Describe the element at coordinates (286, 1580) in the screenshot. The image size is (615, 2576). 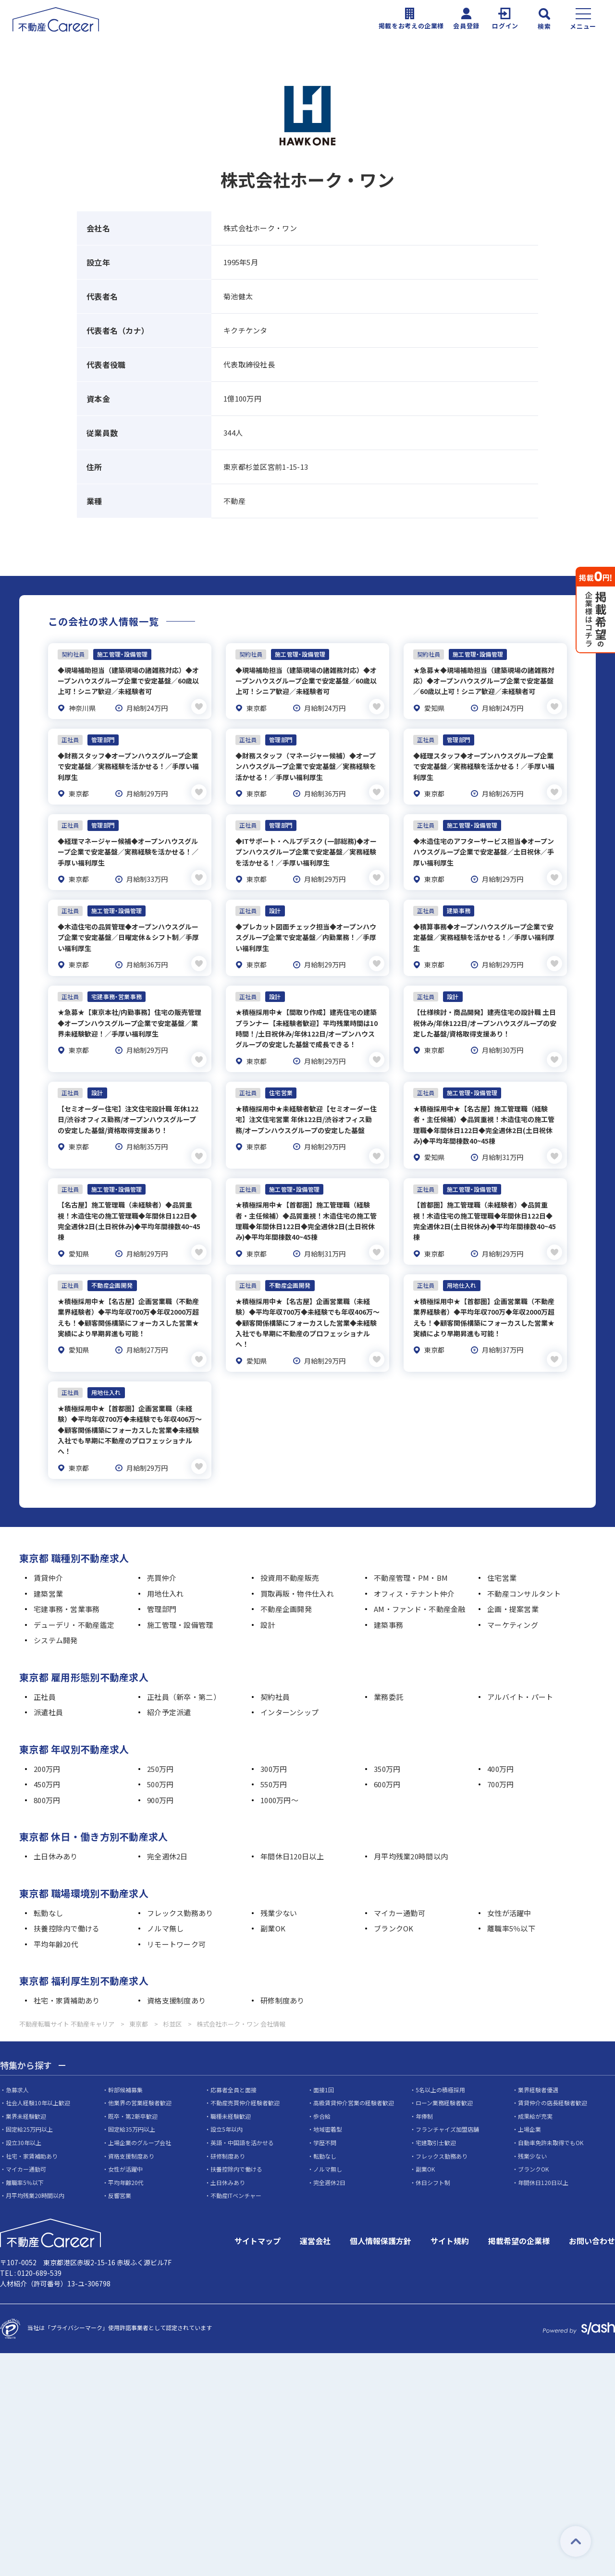
I see `不動産企画開発` at that location.